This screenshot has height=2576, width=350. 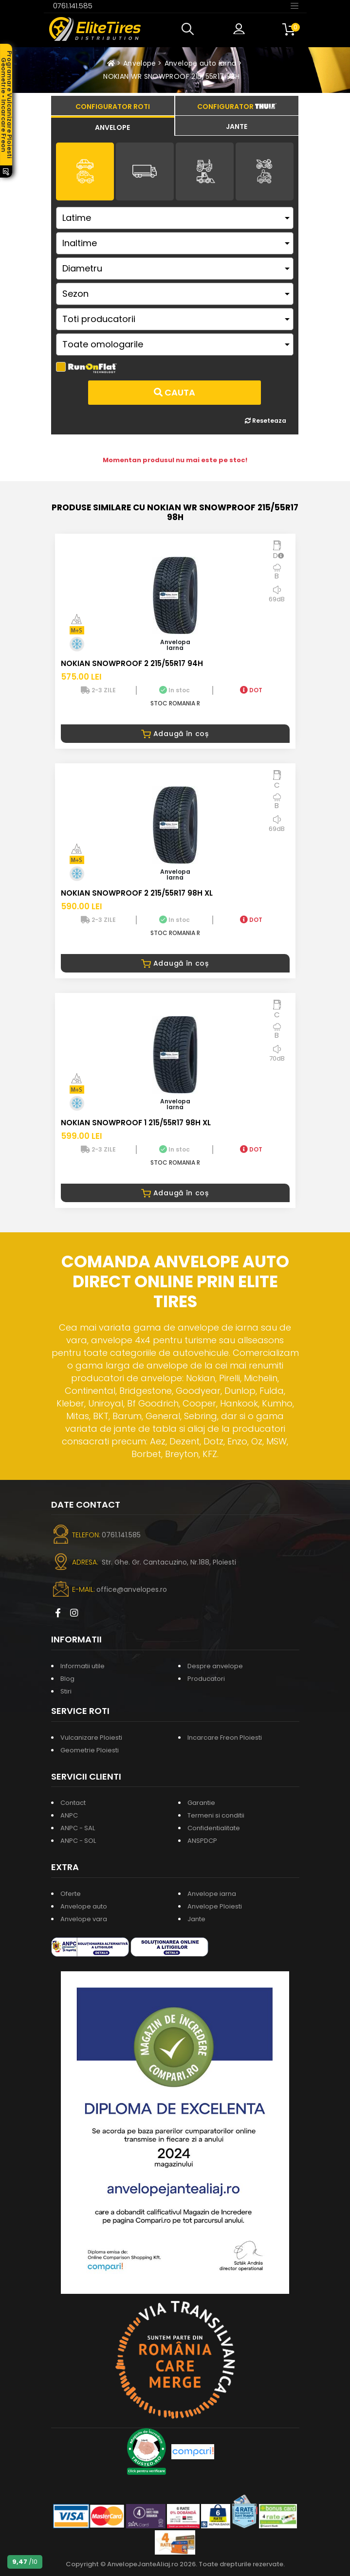 I want to click on Reseteaza, so click(x=265, y=420).